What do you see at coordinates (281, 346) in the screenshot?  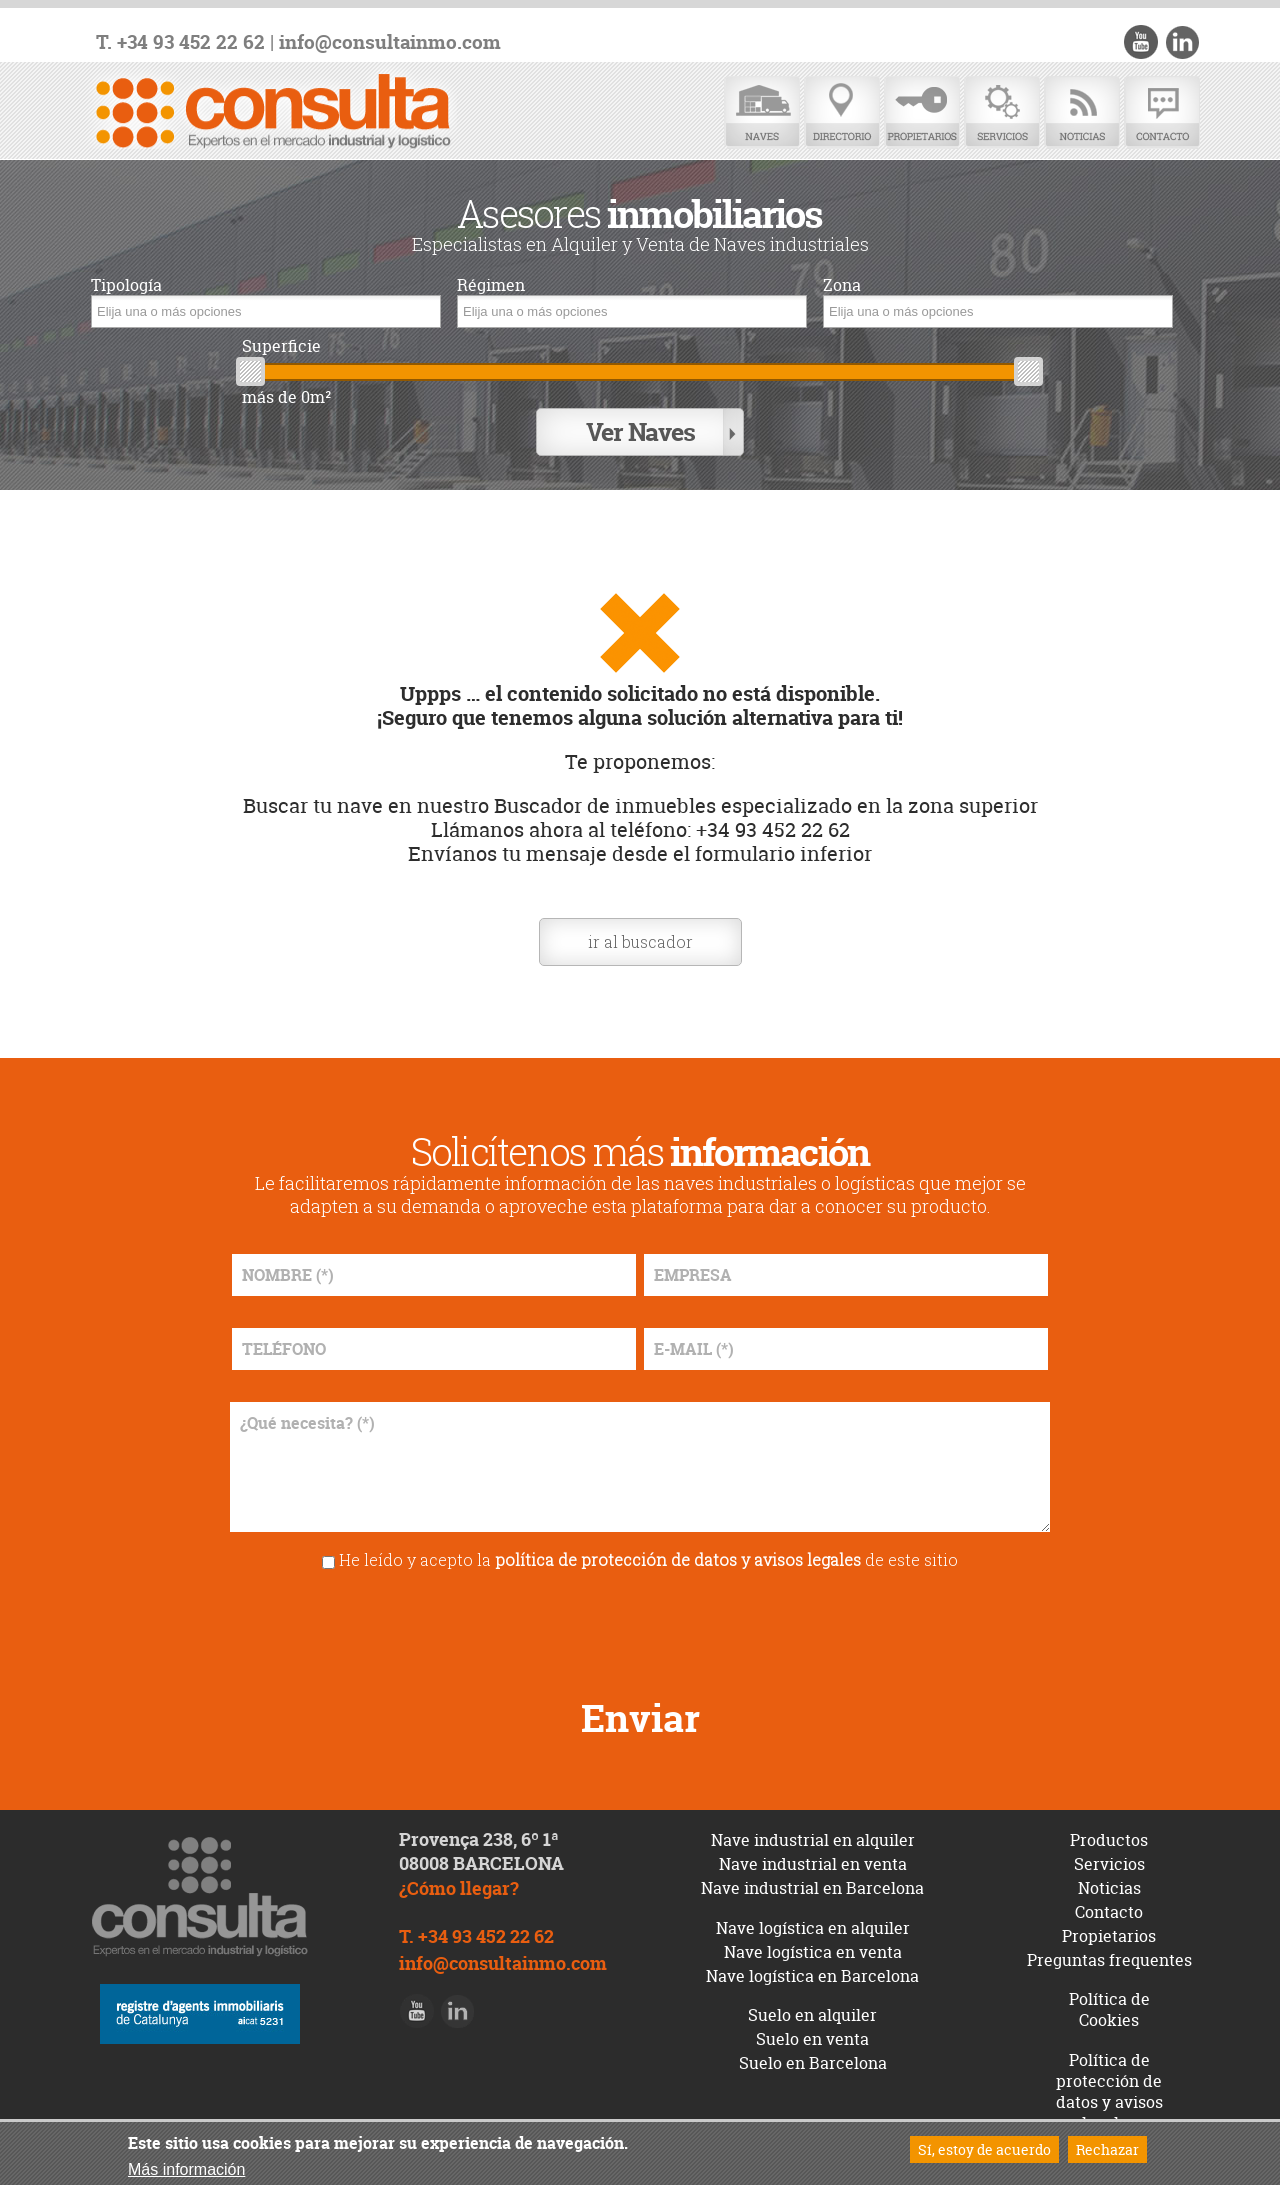 I see `Superficie` at bounding box center [281, 346].